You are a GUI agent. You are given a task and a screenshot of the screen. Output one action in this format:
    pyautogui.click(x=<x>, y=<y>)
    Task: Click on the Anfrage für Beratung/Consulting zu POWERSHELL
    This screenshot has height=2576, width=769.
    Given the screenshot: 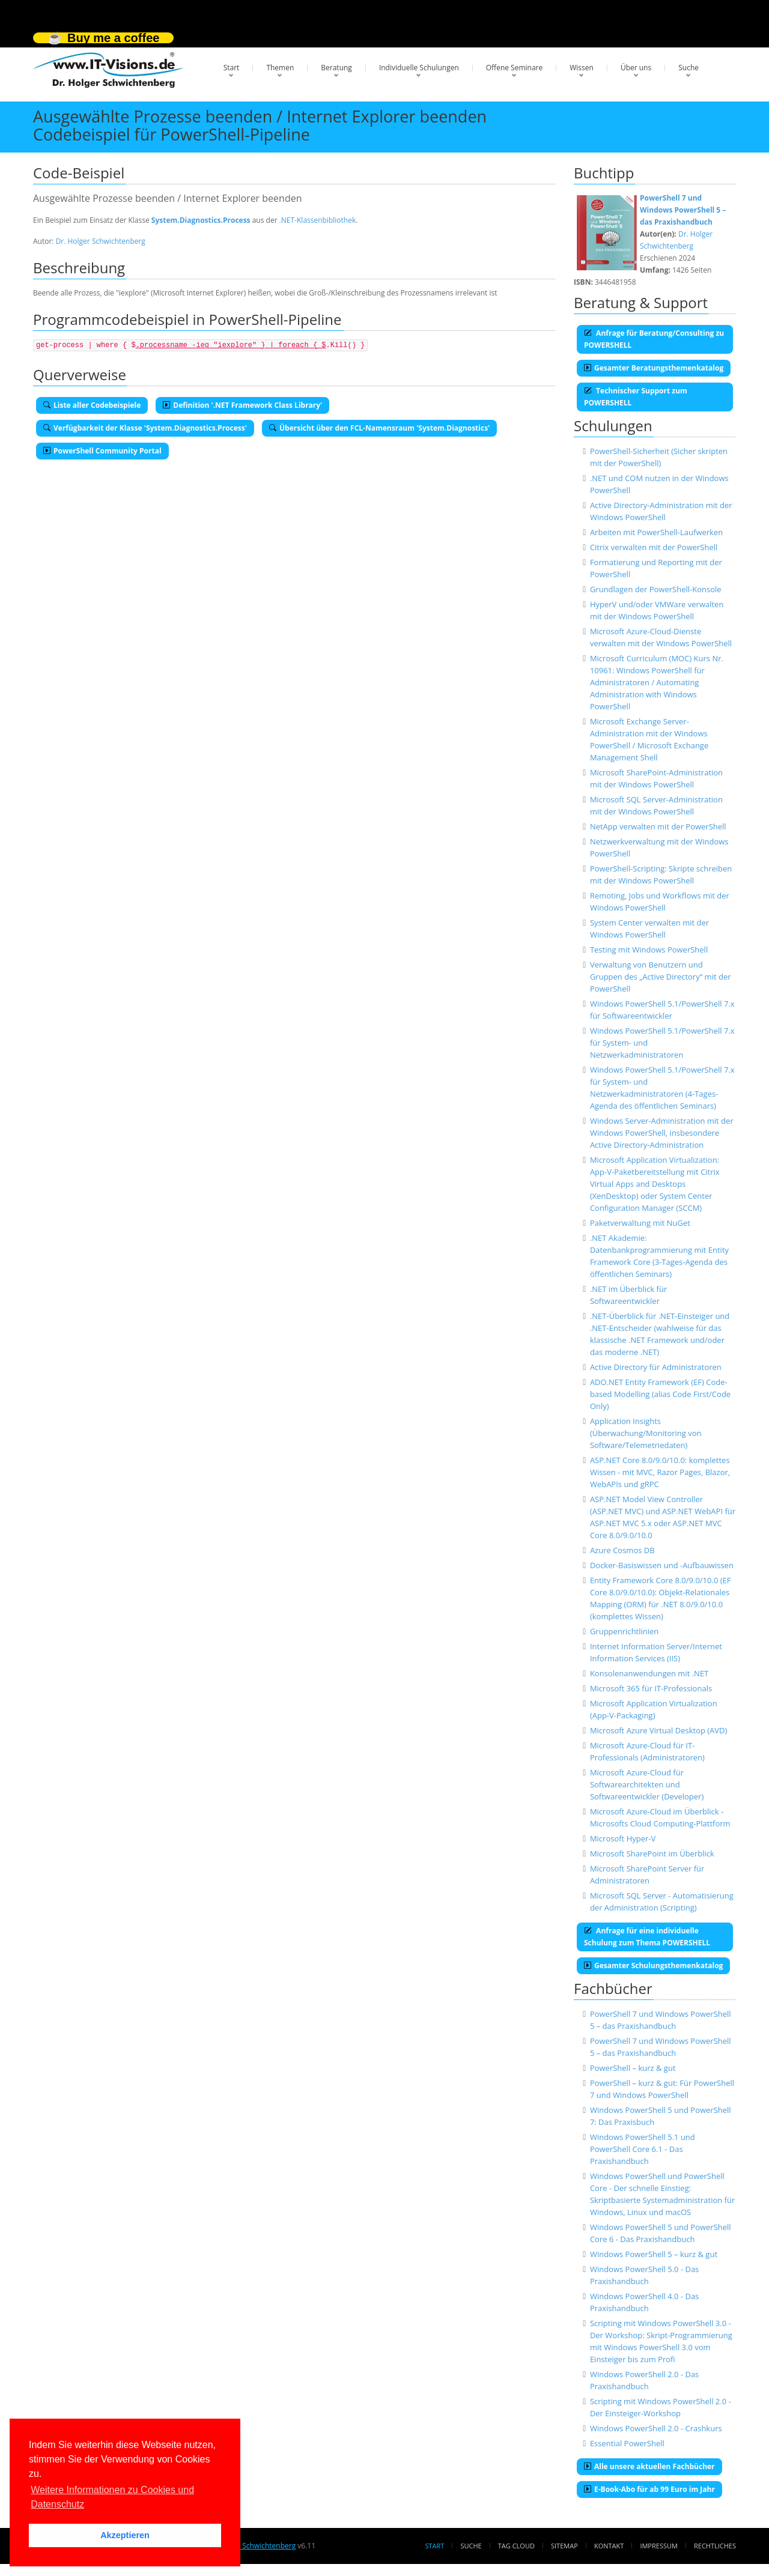 What is the action you would take?
    pyautogui.click(x=654, y=339)
    